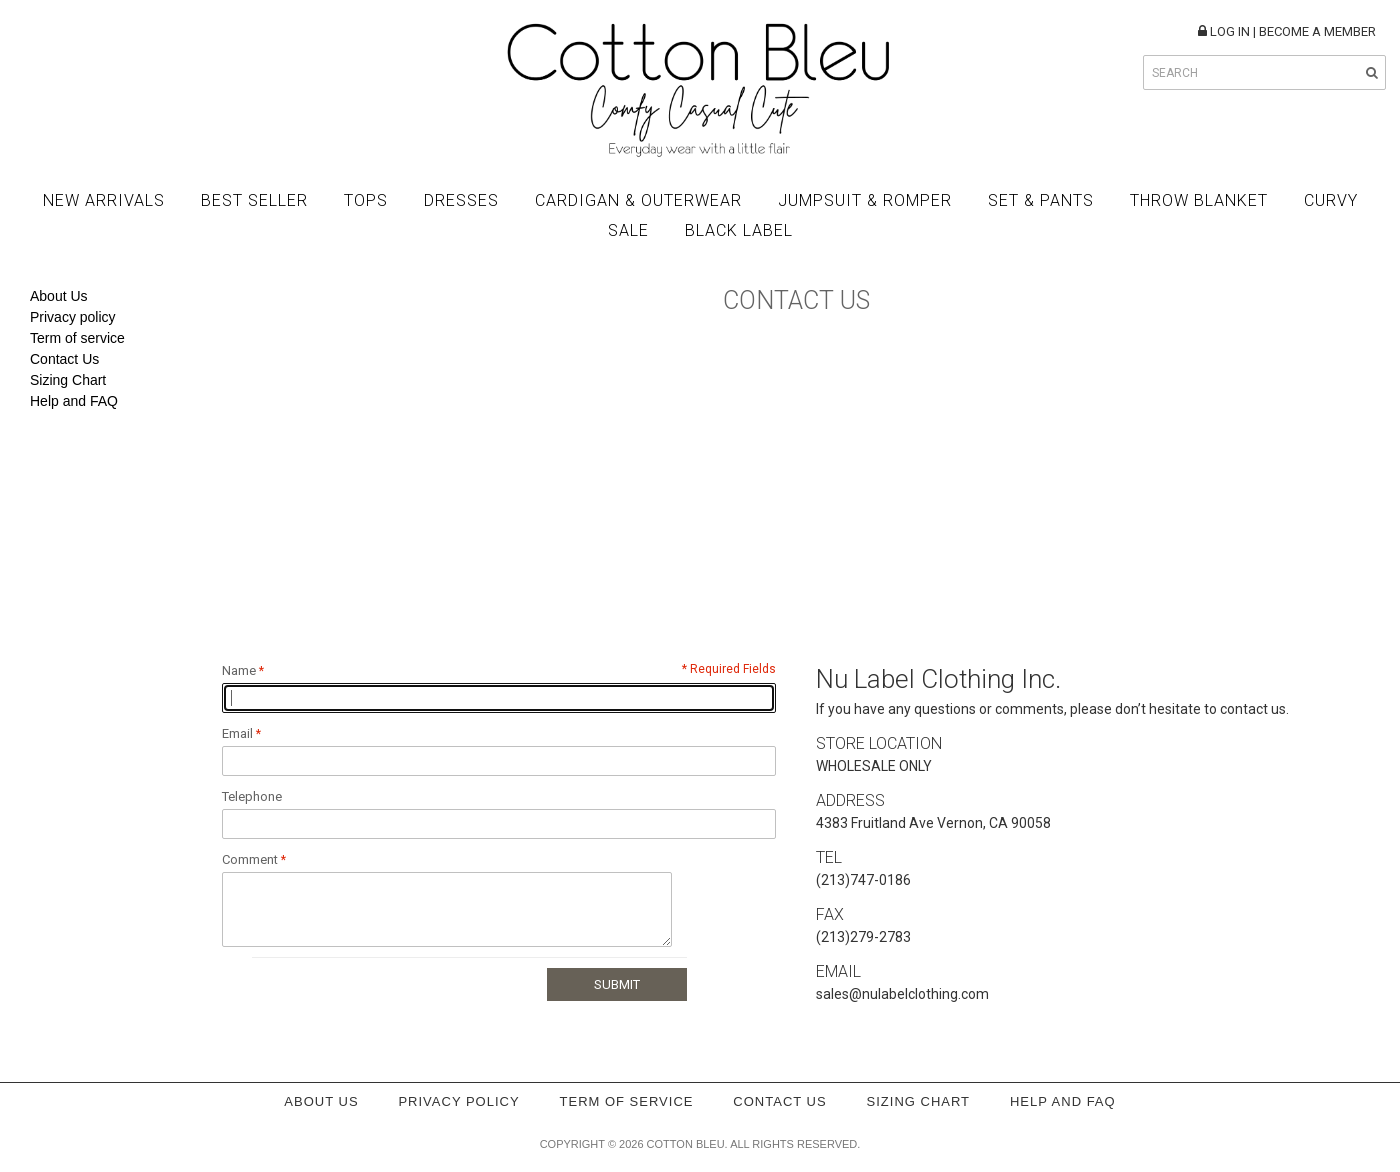  Describe the element at coordinates (252, 796) in the screenshot. I see `Telephone` at that location.